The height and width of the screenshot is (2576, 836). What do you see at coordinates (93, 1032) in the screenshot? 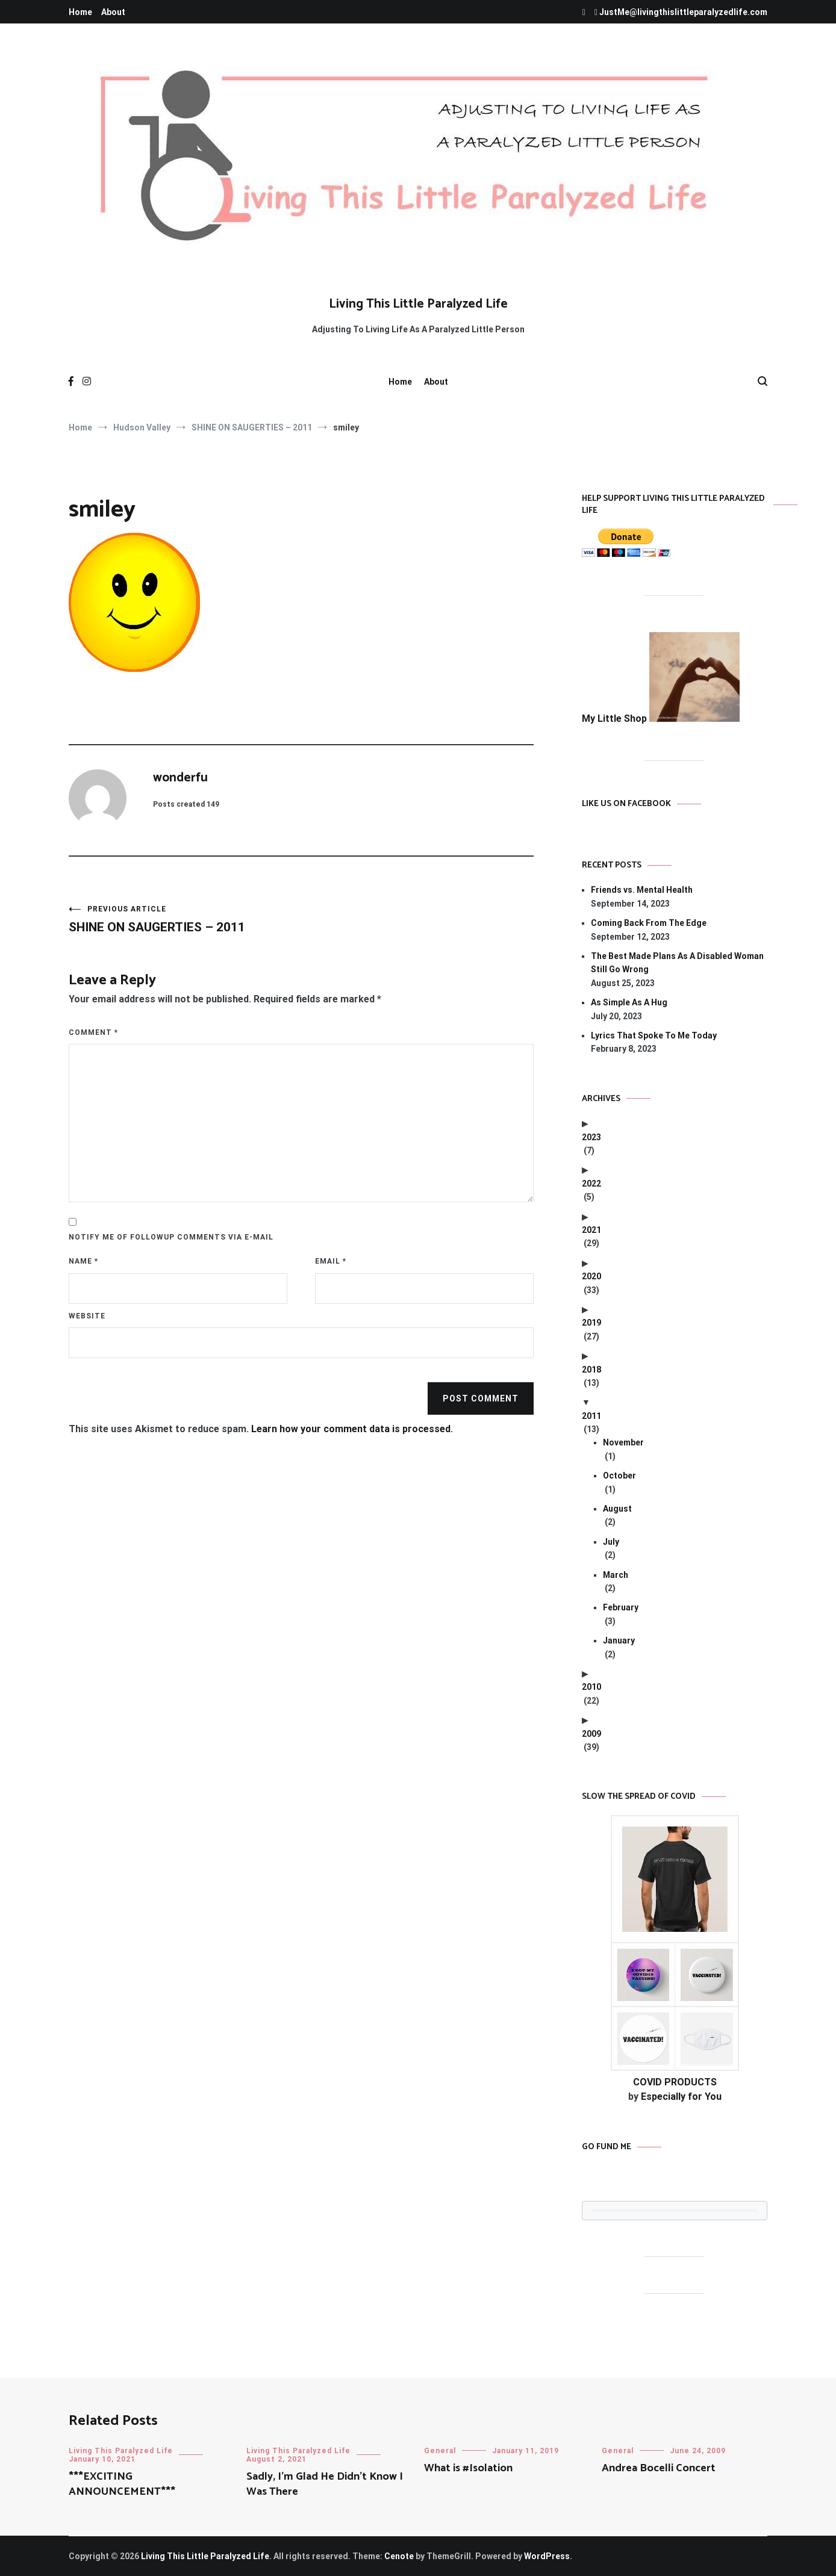
I see `Comment` at bounding box center [93, 1032].